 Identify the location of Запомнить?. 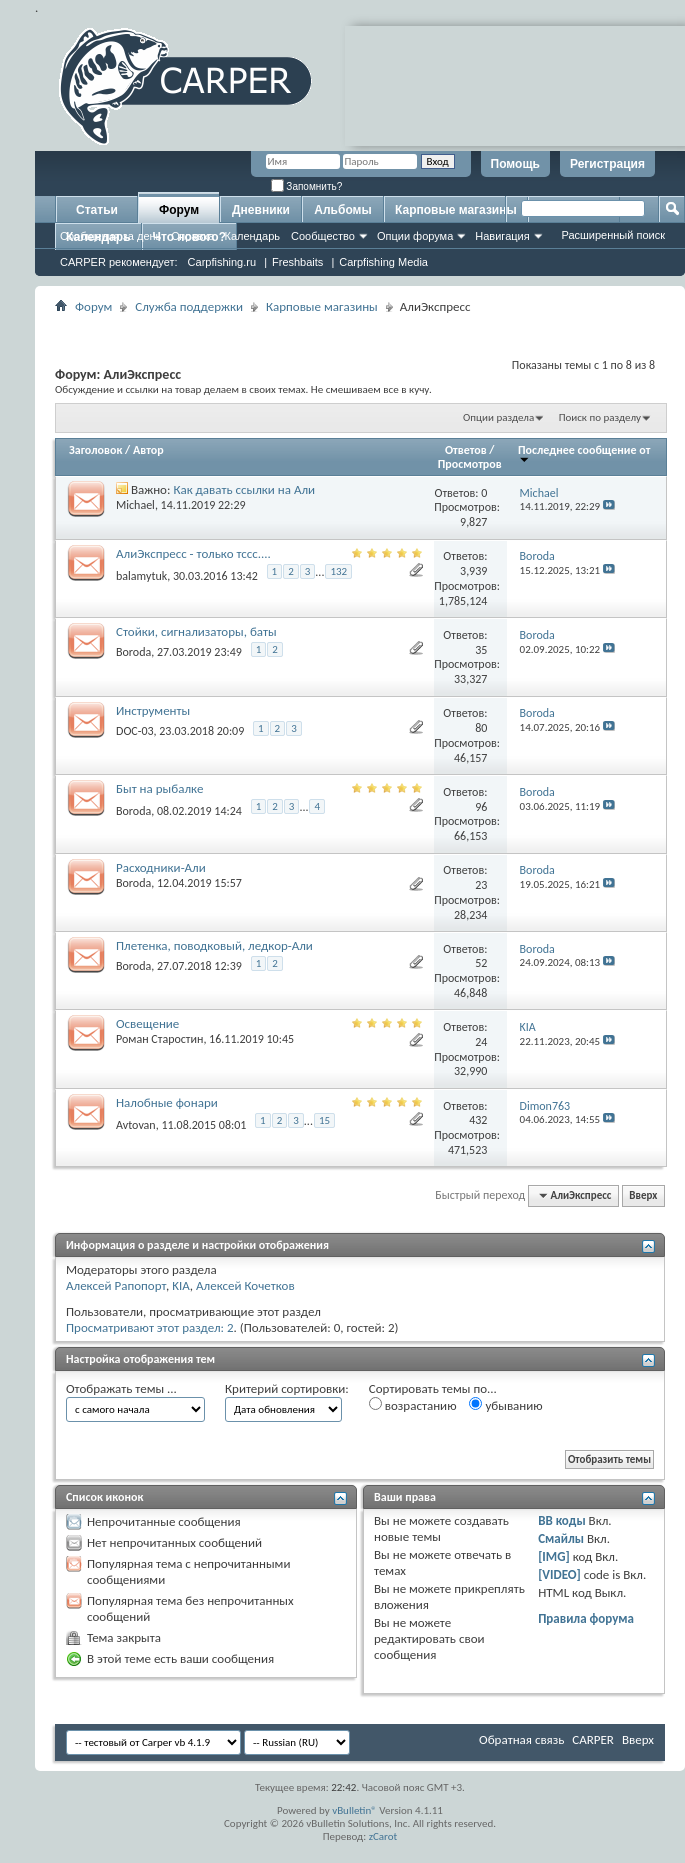
(307, 186).